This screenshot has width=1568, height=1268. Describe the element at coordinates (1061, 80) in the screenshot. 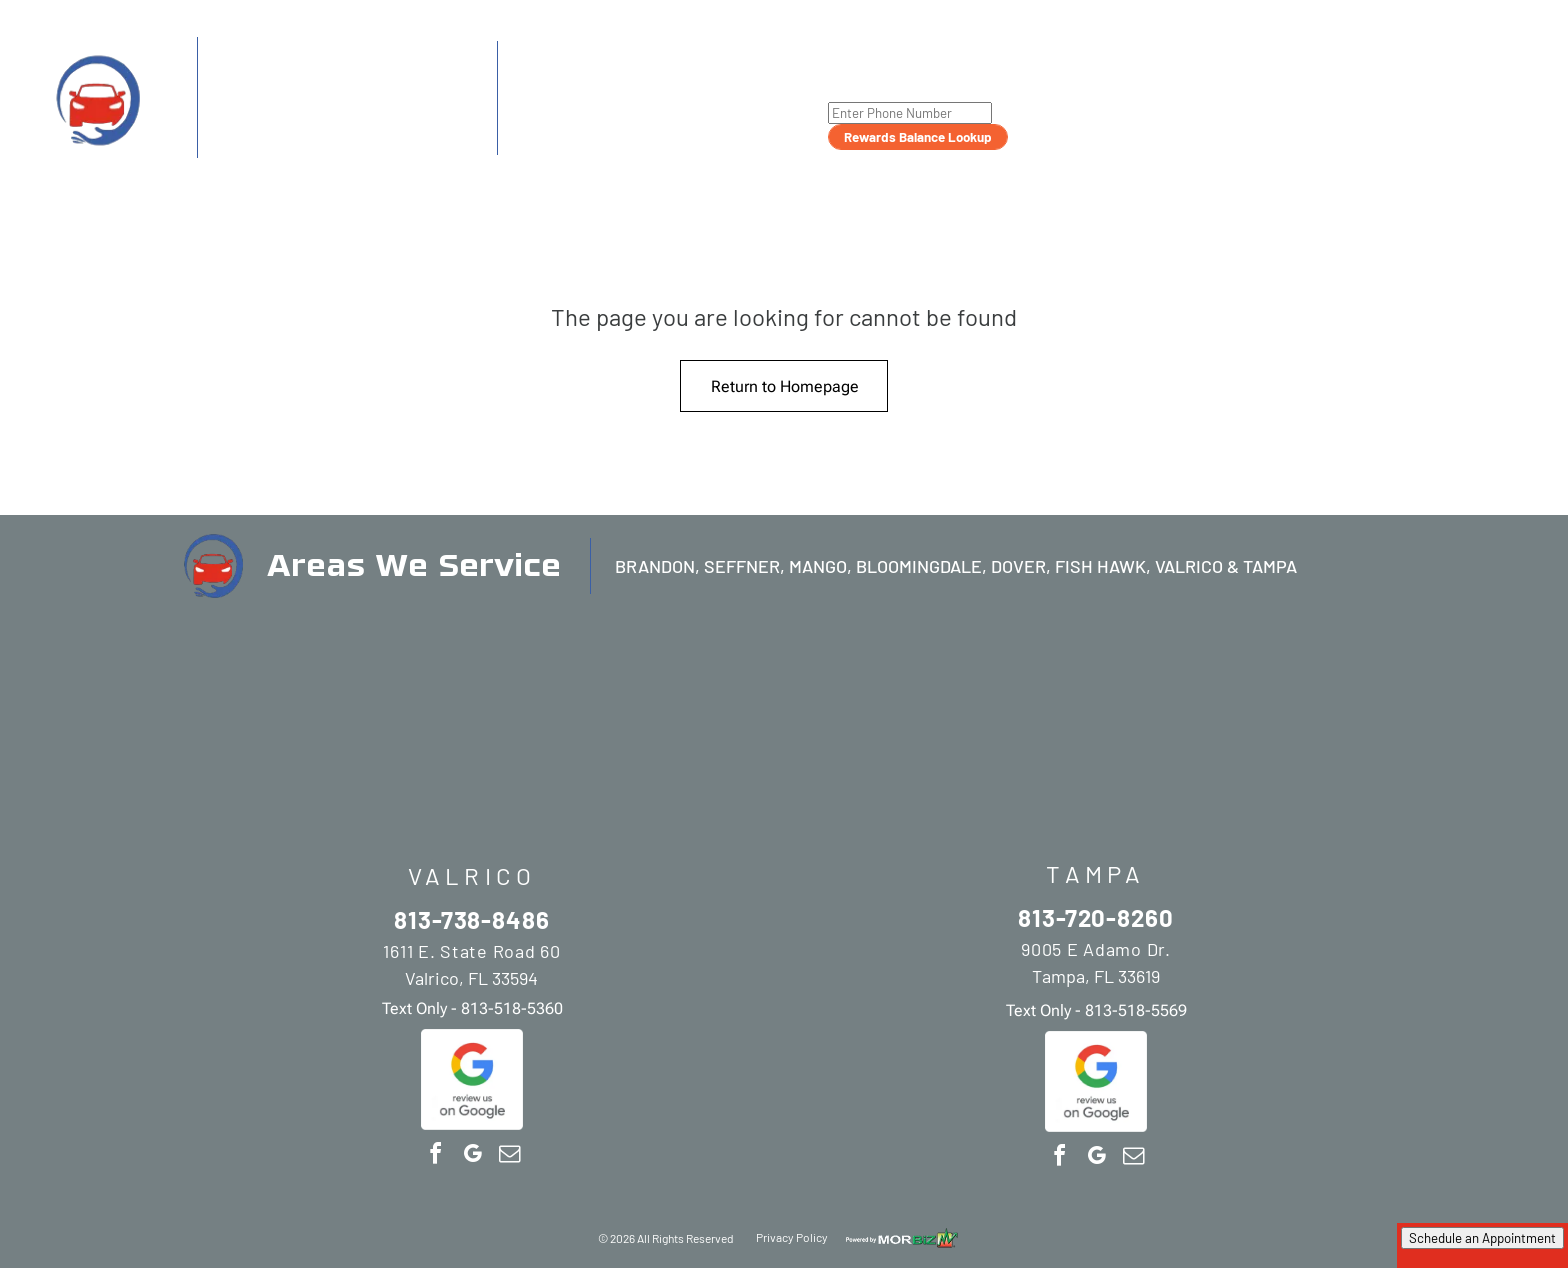

I see `[menuitem]` at that location.